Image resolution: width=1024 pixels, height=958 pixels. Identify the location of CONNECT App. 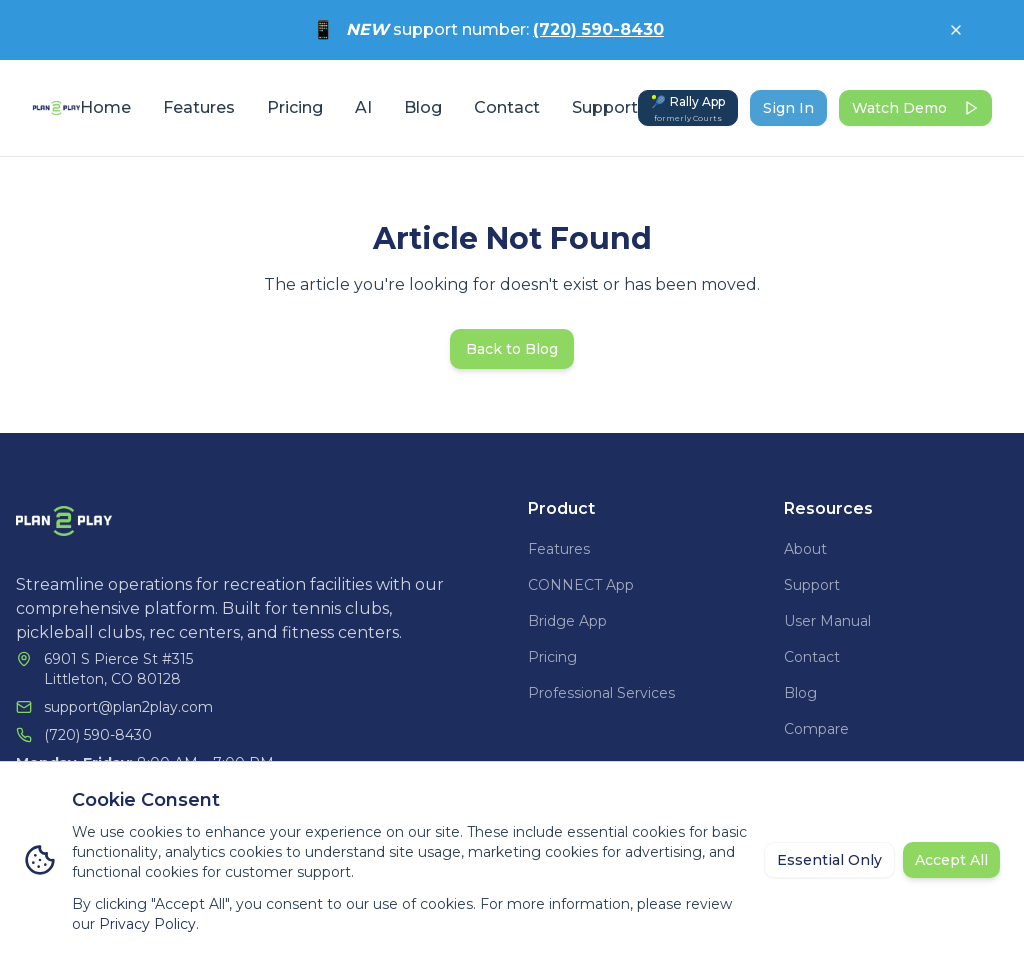
(581, 585).